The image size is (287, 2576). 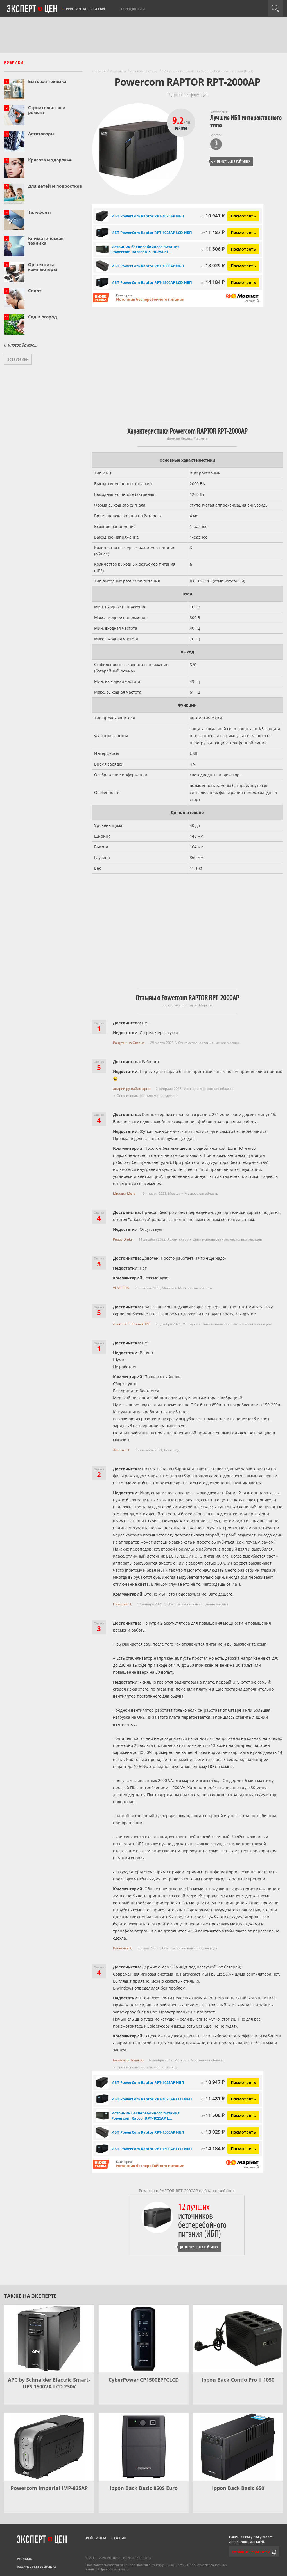 What do you see at coordinates (238, 2338) in the screenshot?
I see `[Ippon Back Comfo Pro II 1050]` at bounding box center [238, 2338].